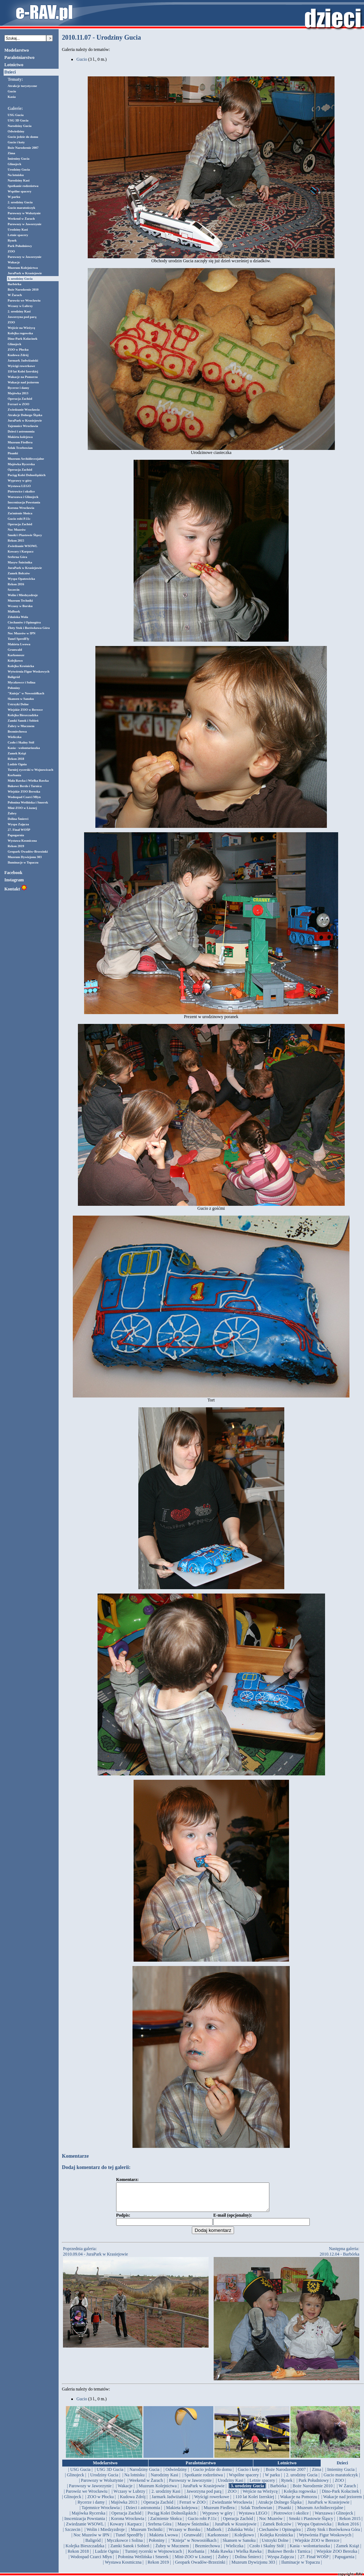 The width and height of the screenshot is (364, 2576). Describe the element at coordinates (24, 409) in the screenshot. I see `Zwiedzanie Wrocławia` at that location.